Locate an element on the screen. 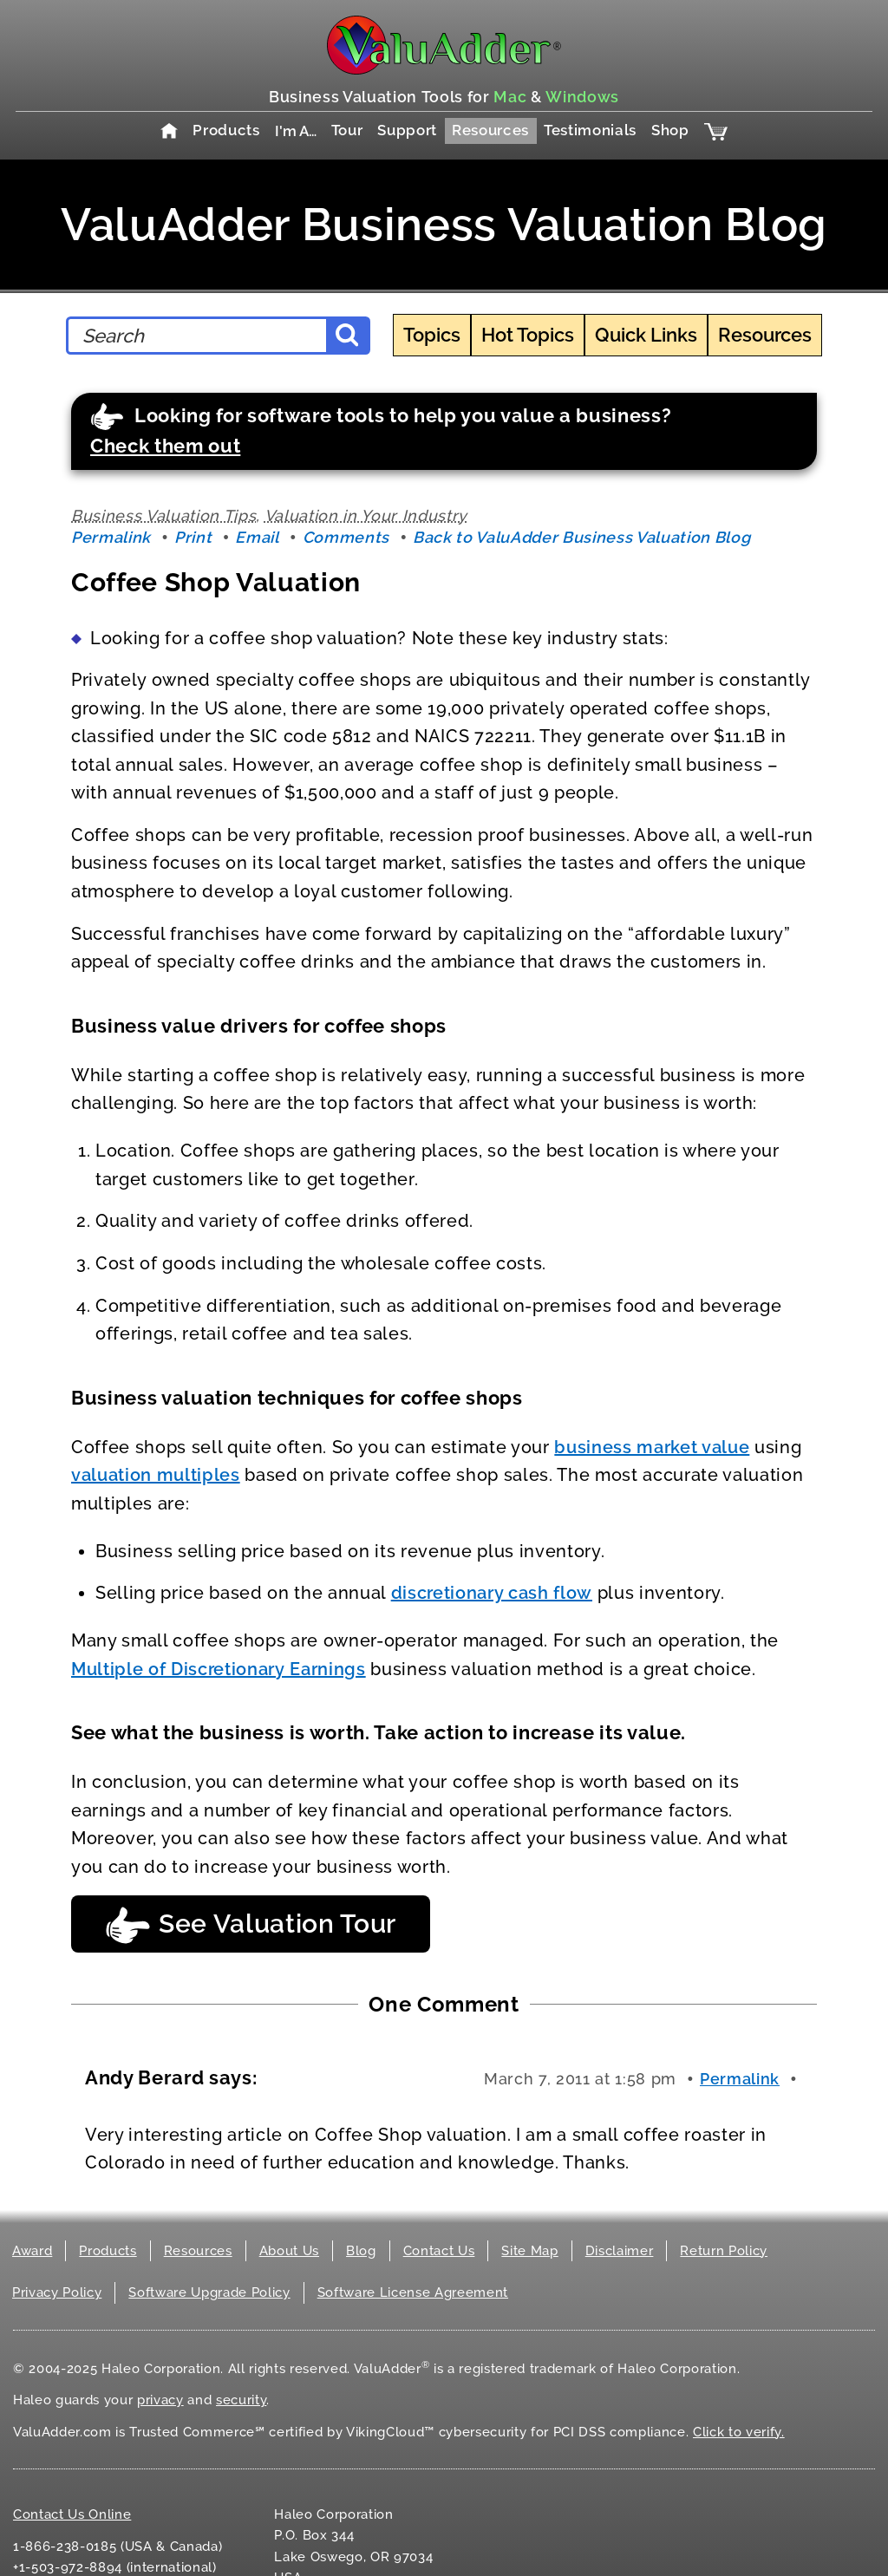 Image resolution: width=888 pixels, height=2576 pixels. Valuation in Your Industry is located at coordinates (365, 515).